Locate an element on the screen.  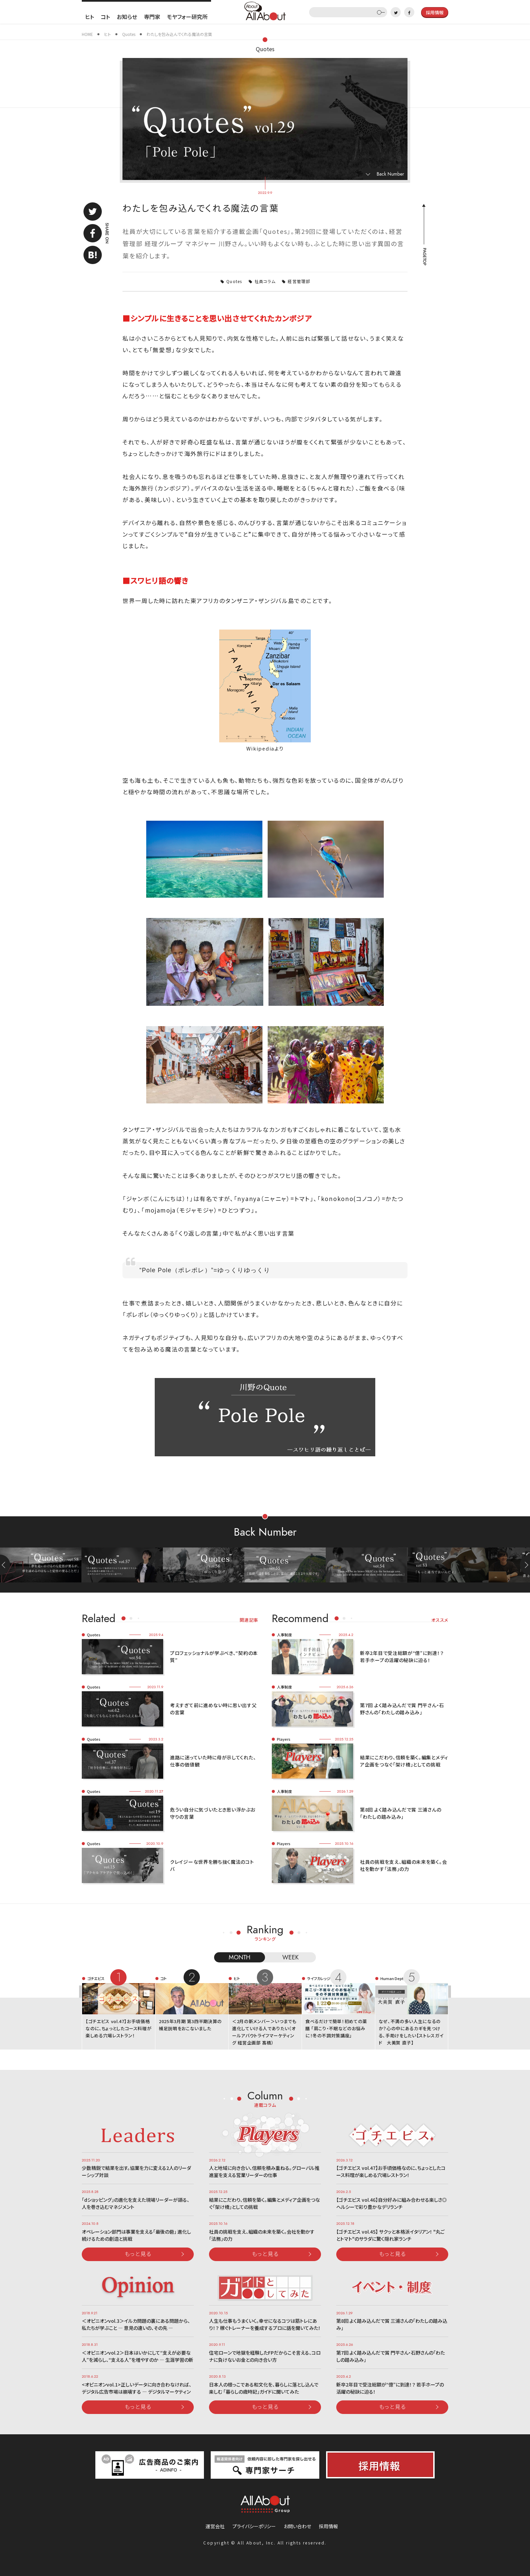
人事制度 is located at coordinates (284, 1634).